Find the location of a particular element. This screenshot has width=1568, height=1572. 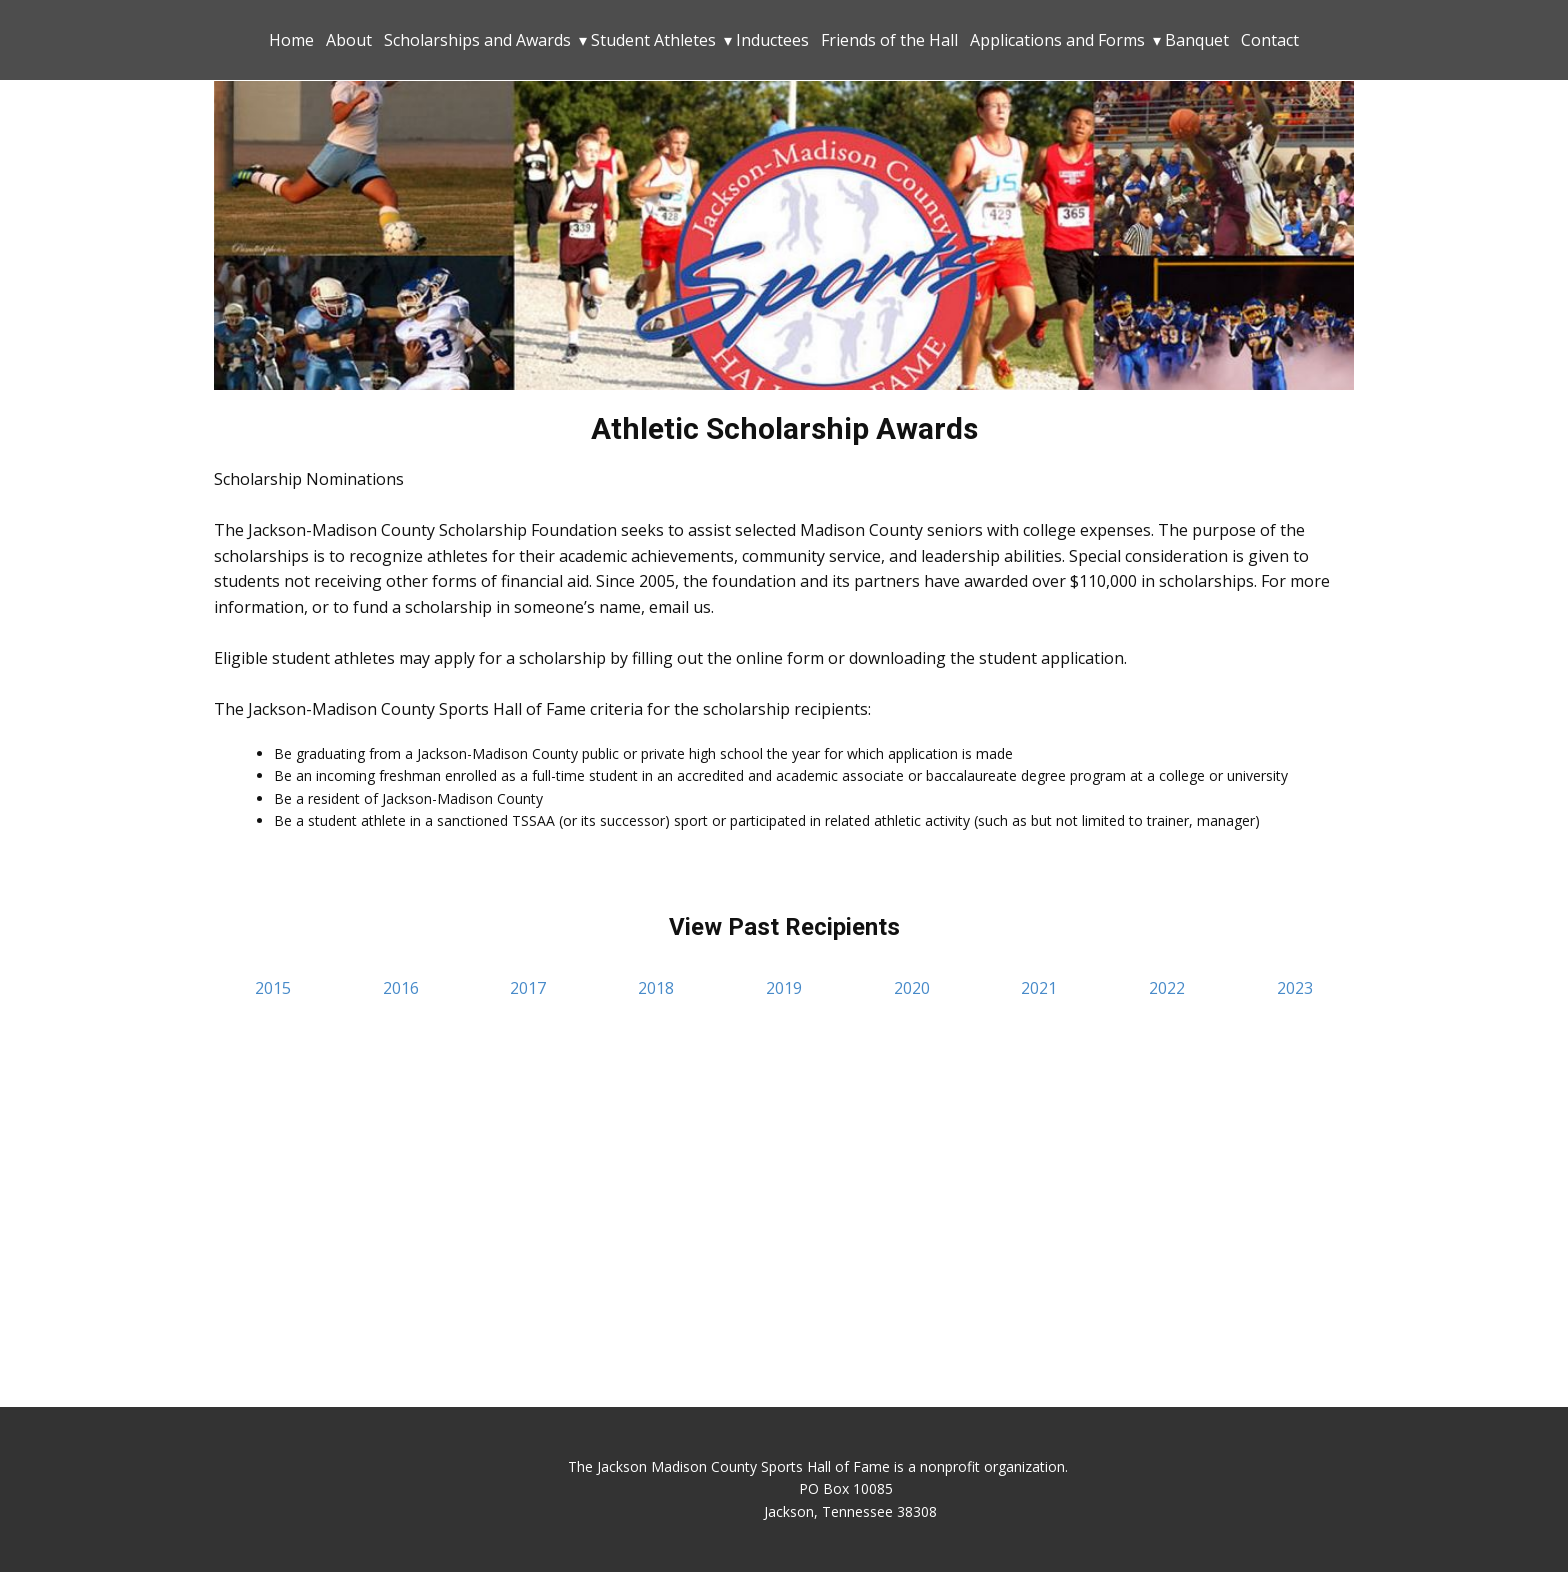

Contact is located at coordinates (1270, 40).